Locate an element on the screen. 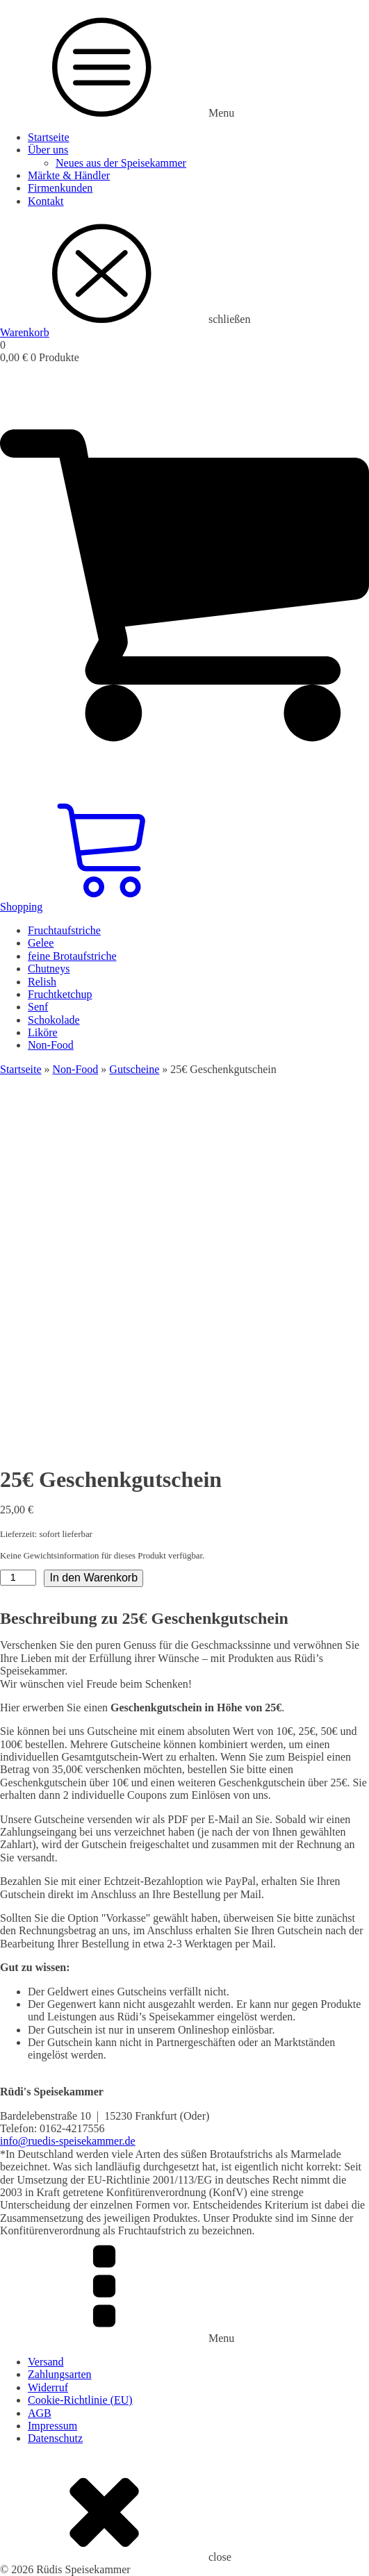 The height and width of the screenshot is (2576, 369). Startseite is located at coordinates (48, 137).